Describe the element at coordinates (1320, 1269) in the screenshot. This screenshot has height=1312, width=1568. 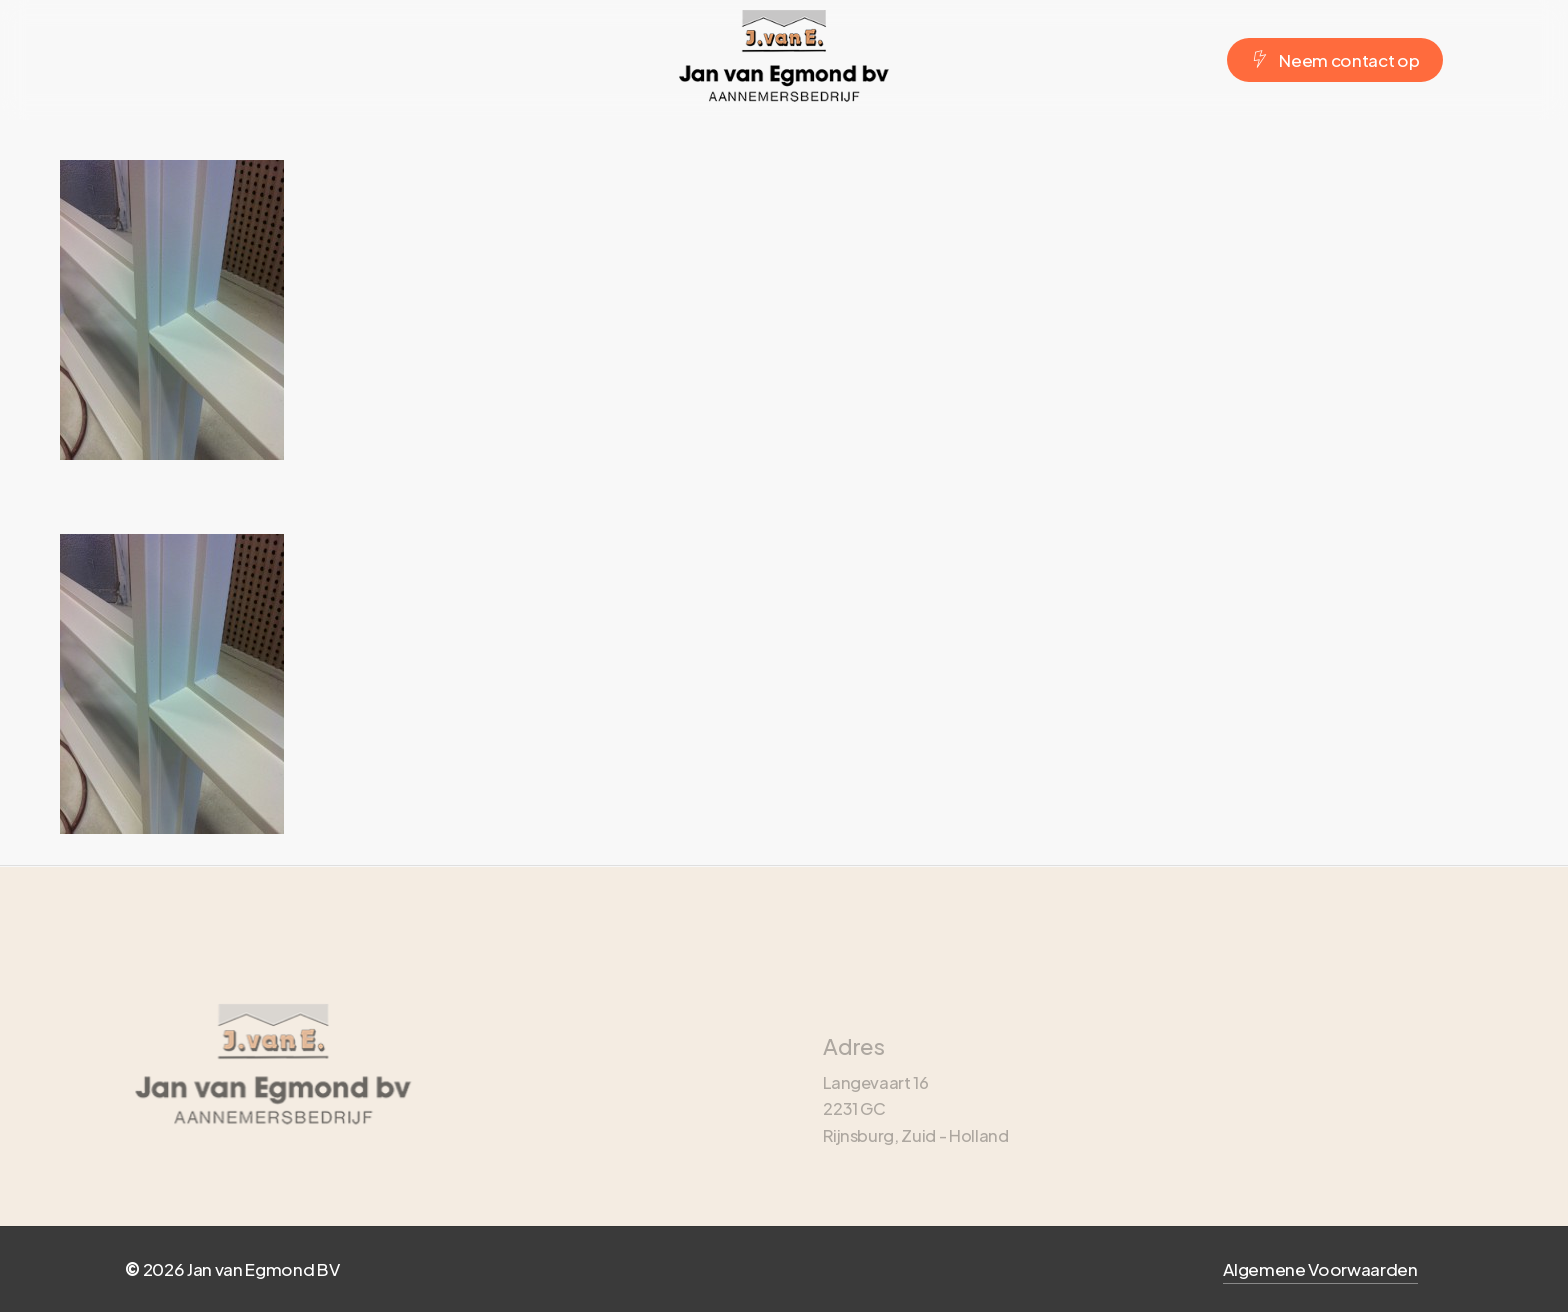
I see `Algemene Voorwaarden` at that location.